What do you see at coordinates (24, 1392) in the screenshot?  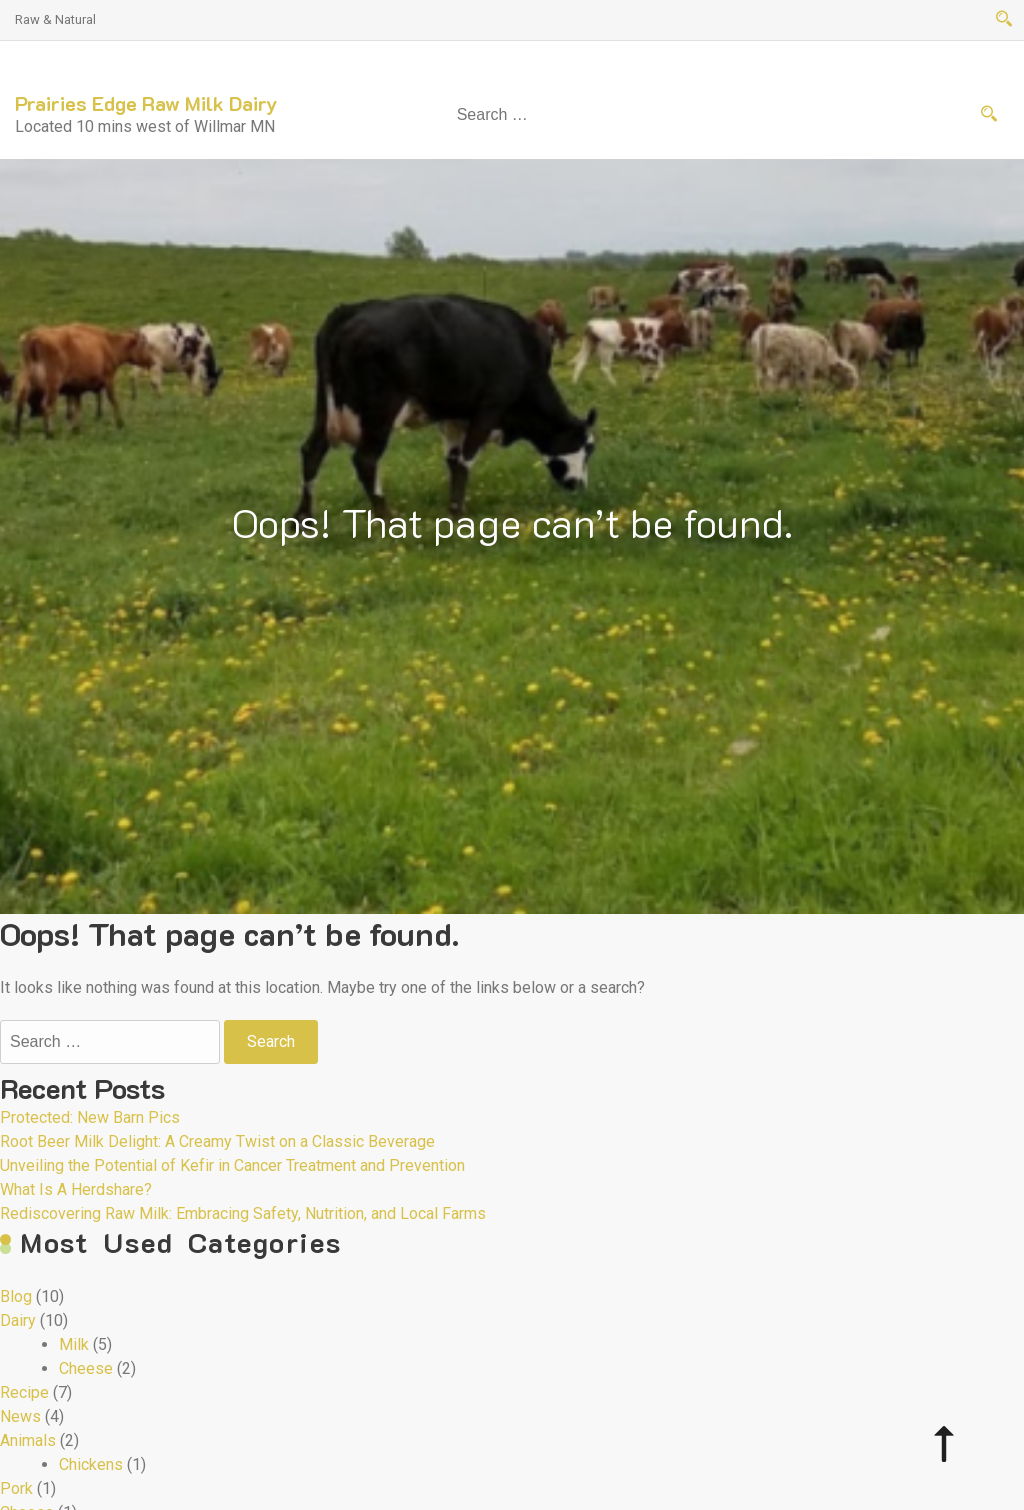 I see `Recipe` at bounding box center [24, 1392].